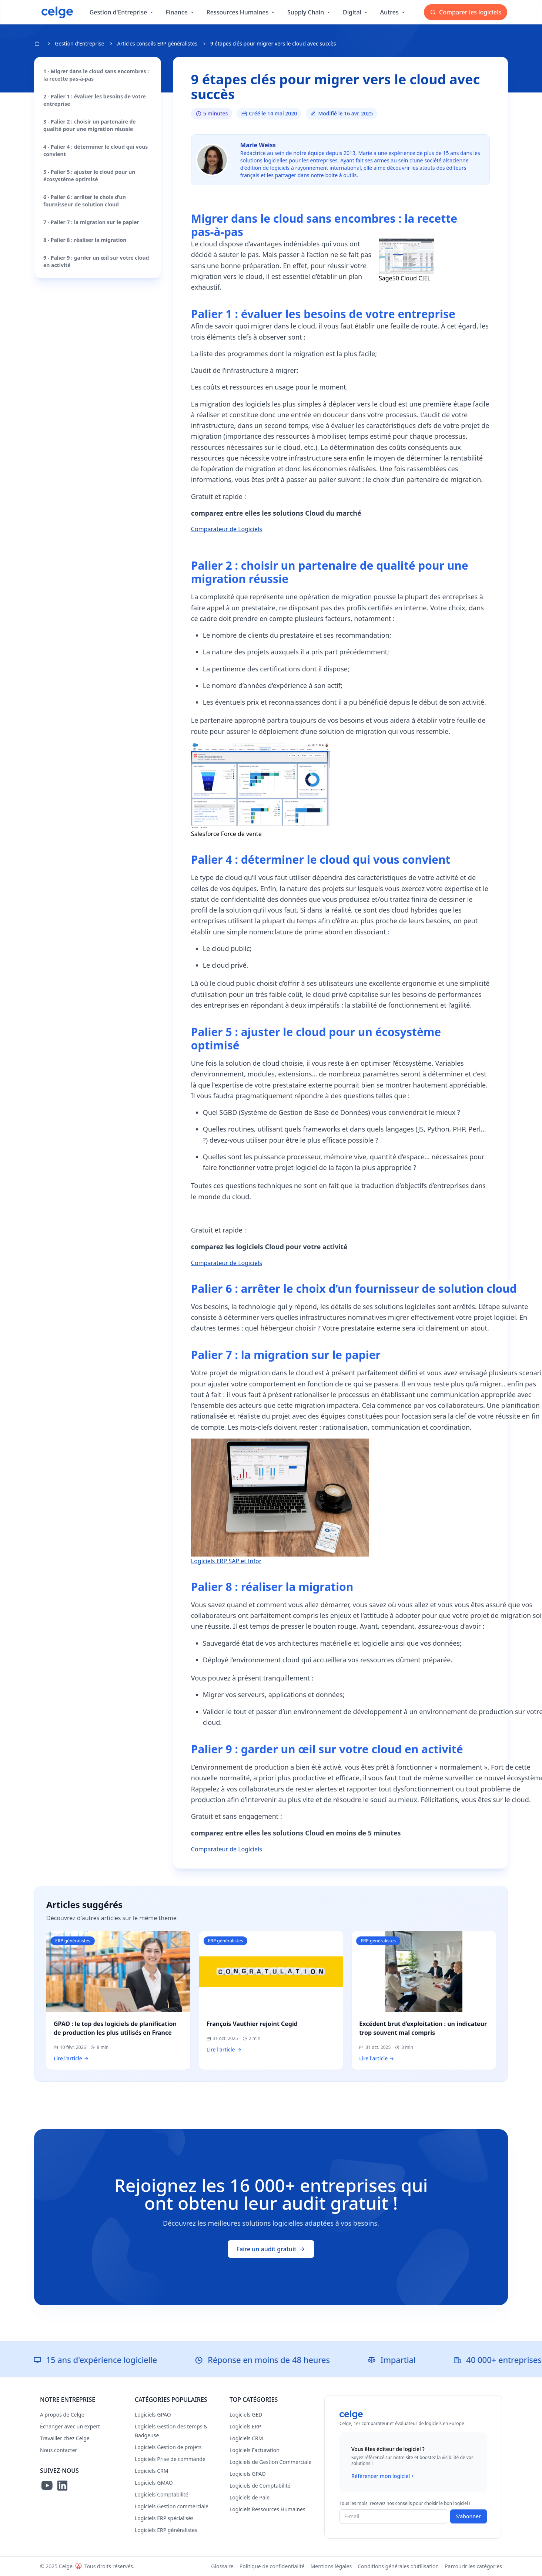 This screenshot has height=2576, width=542. Describe the element at coordinates (62, 2414) in the screenshot. I see `A propos de Celge` at that location.